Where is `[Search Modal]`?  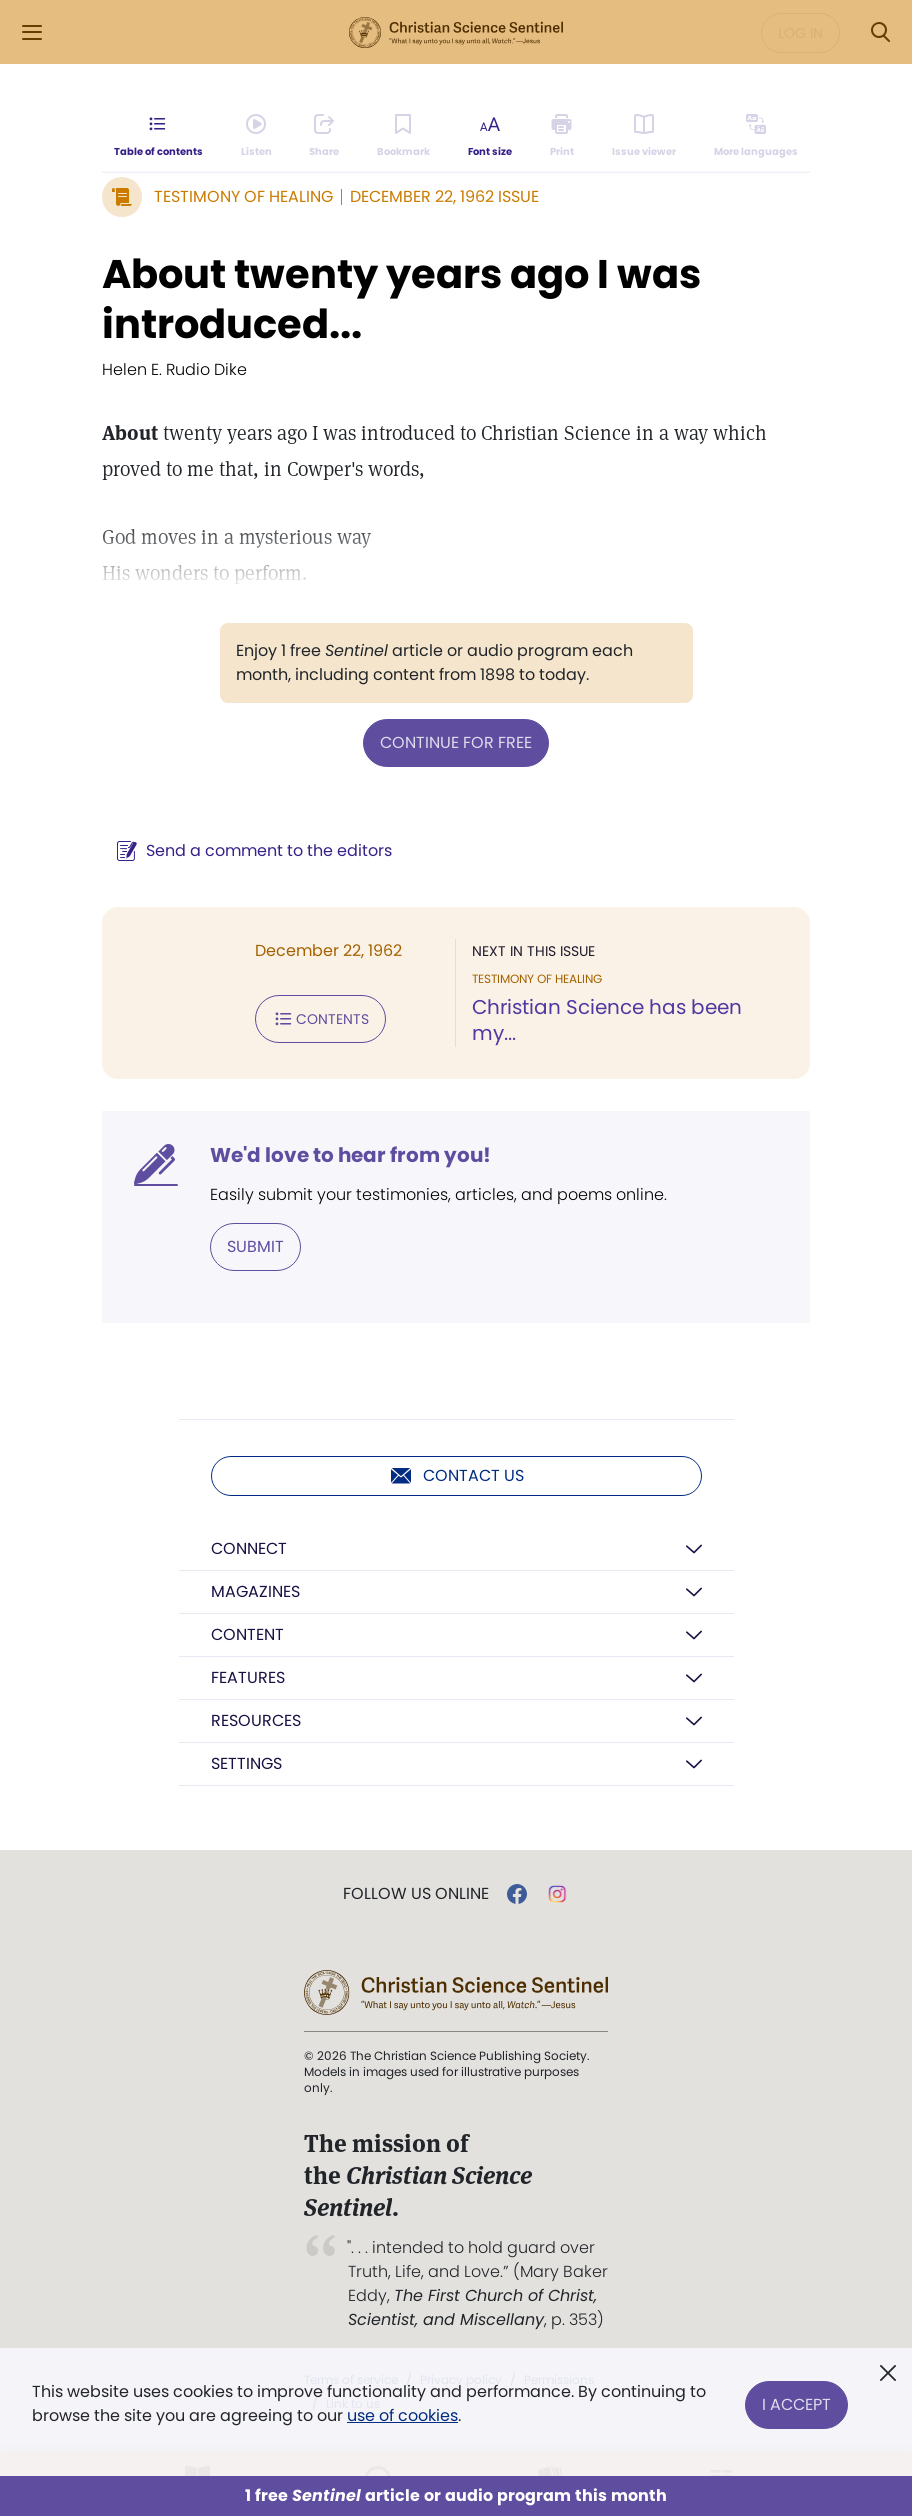 [Search Modal] is located at coordinates (880, 32).